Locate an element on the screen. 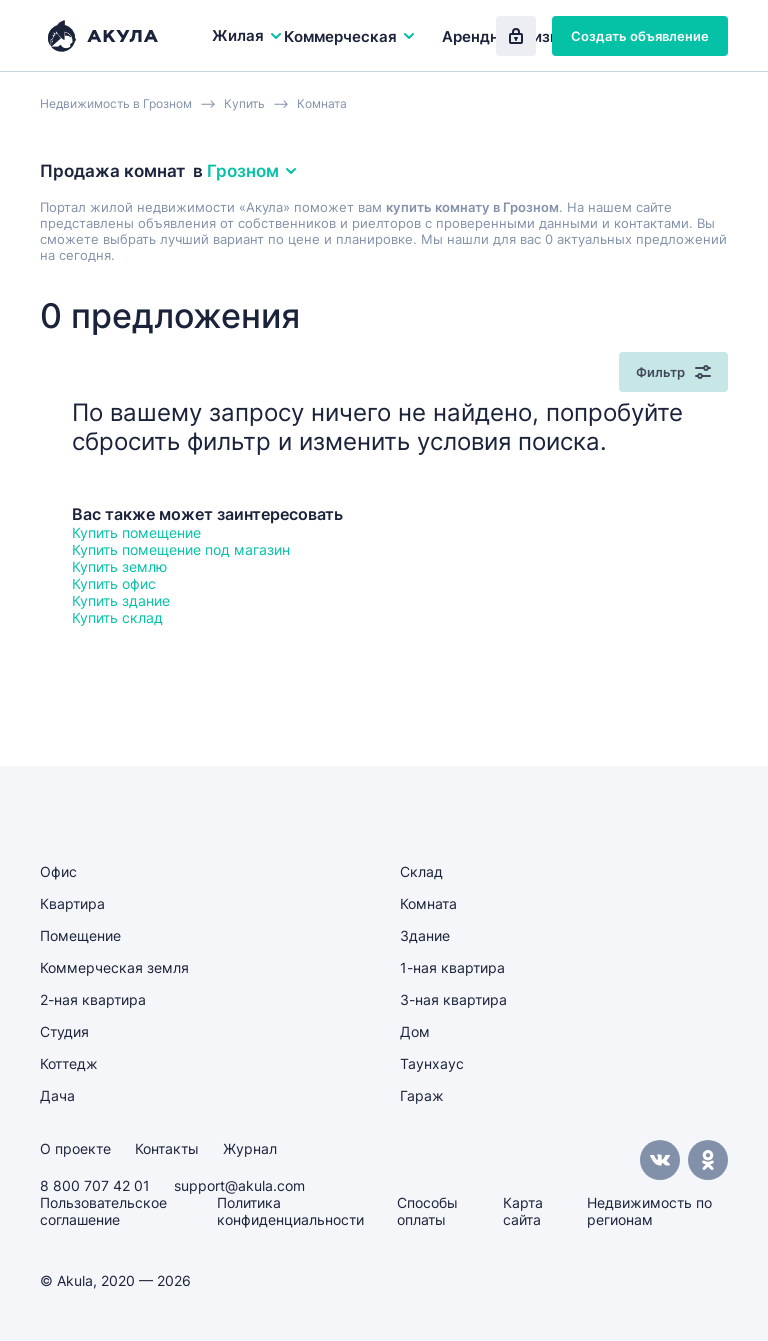 Image resolution: width=768 pixels, height=1341 pixels. Контакты is located at coordinates (167, 1148).